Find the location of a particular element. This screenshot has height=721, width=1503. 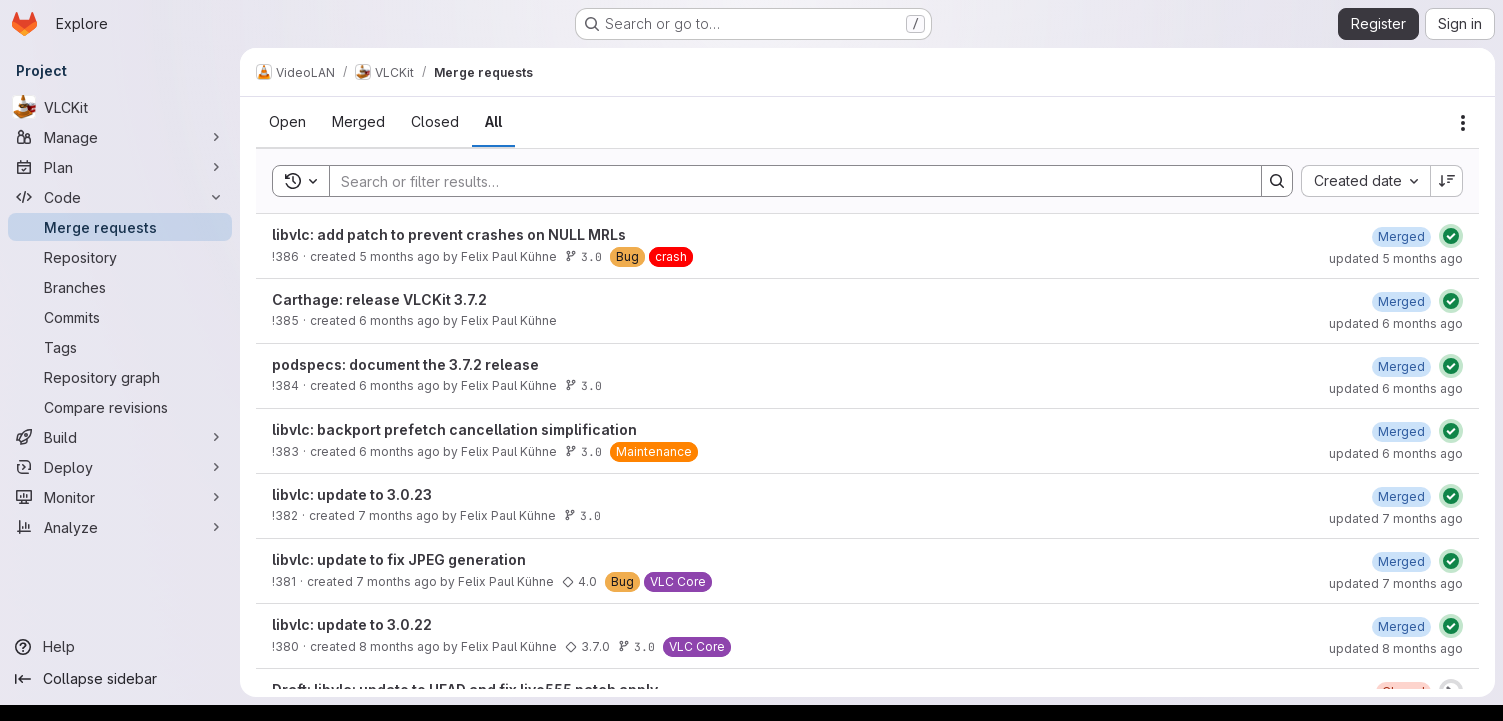

updated 7 months ago [January 2, 2026 at 5:12:41 PM UTC] is located at coordinates (1396, 518).